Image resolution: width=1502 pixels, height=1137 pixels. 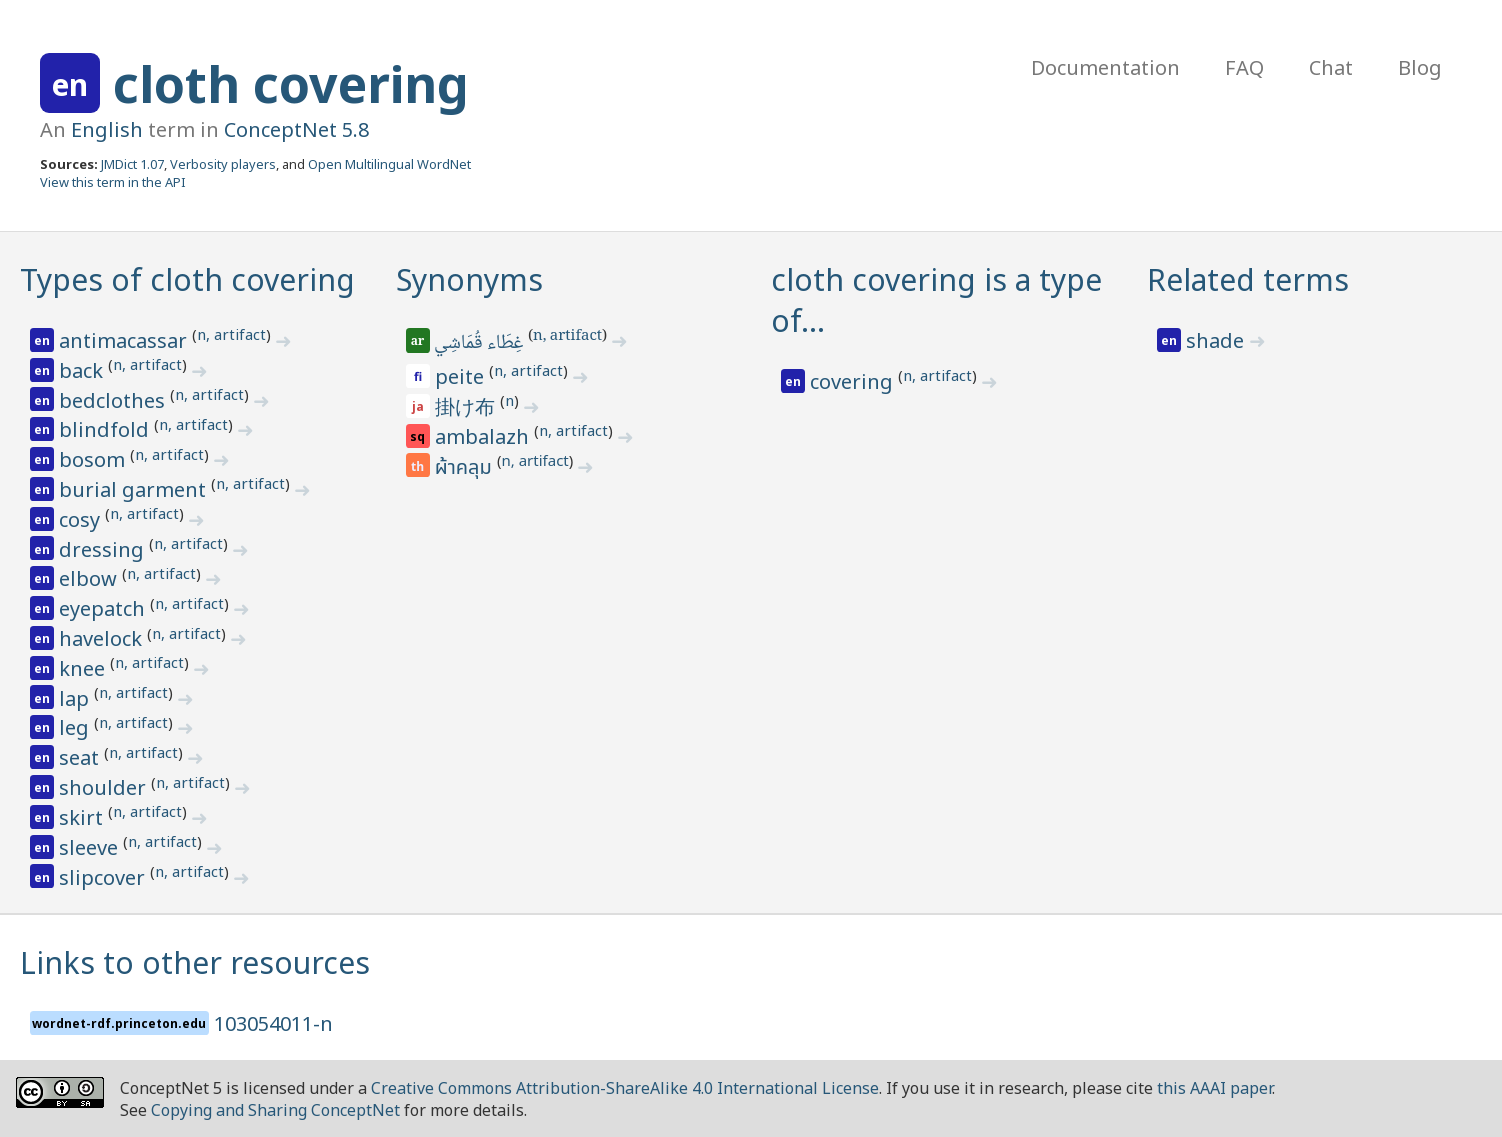 I want to click on English, so click(x=107, y=129).